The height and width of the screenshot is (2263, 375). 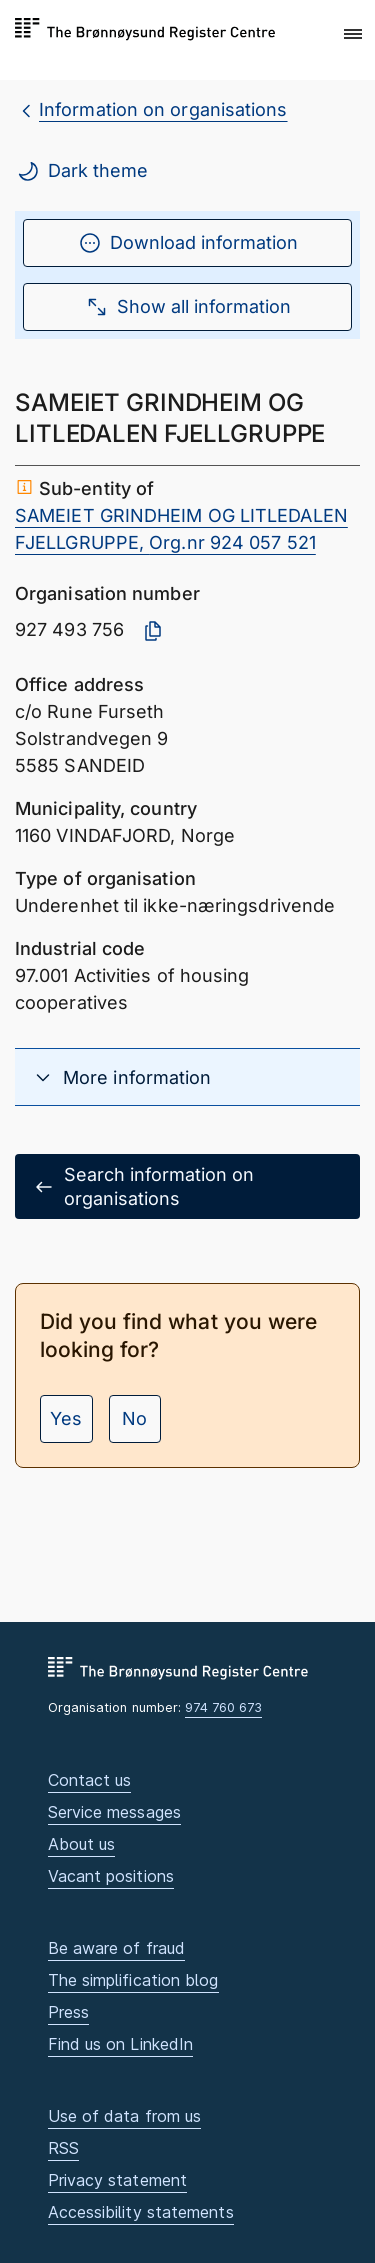 I want to click on Accessibility statements, so click(x=141, y=2212).